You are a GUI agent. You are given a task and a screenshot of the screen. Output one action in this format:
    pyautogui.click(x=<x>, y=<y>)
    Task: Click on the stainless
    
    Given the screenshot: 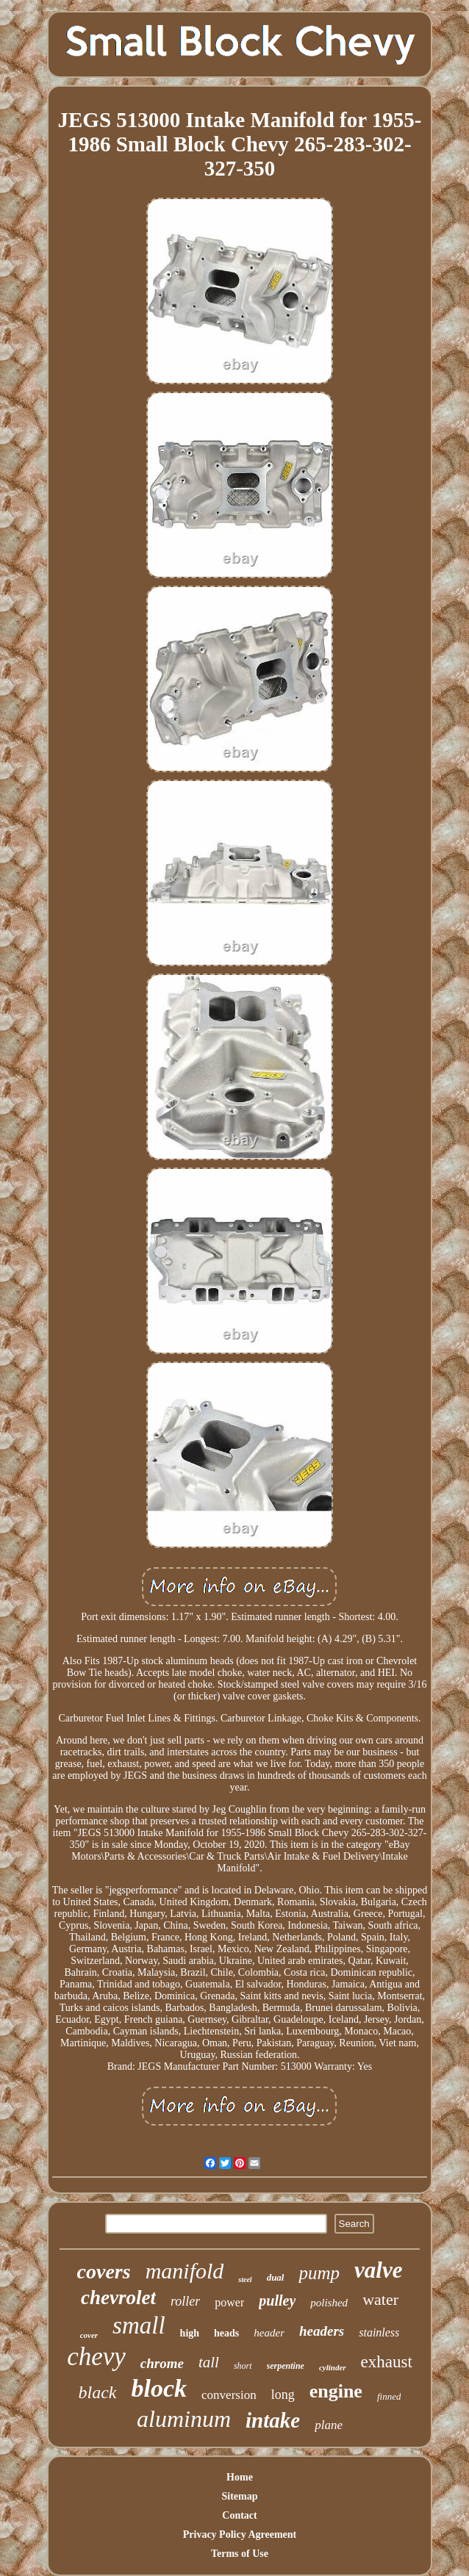 What is the action you would take?
    pyautogui.click(x=379, y=2332)
    